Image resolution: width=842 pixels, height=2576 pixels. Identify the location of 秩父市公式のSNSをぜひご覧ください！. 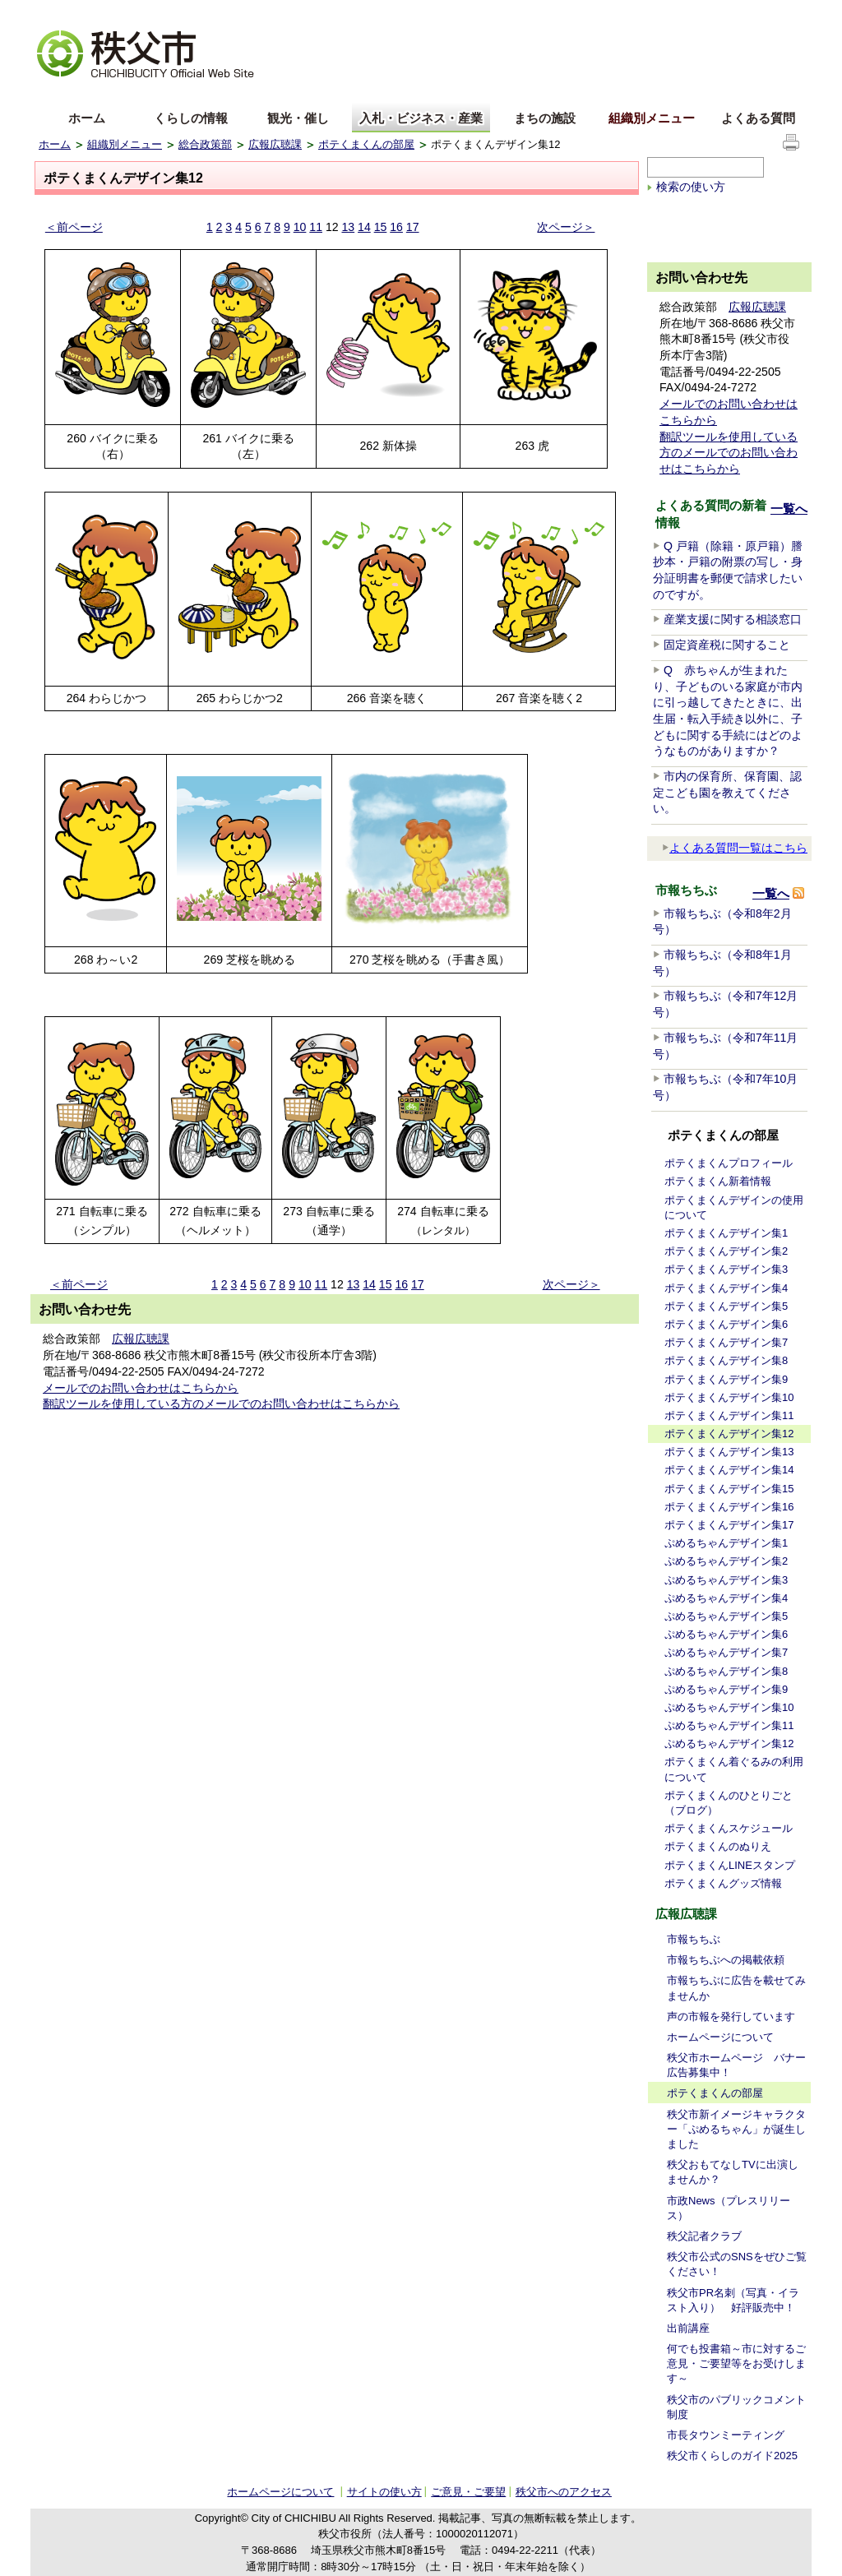
(737, 2264).